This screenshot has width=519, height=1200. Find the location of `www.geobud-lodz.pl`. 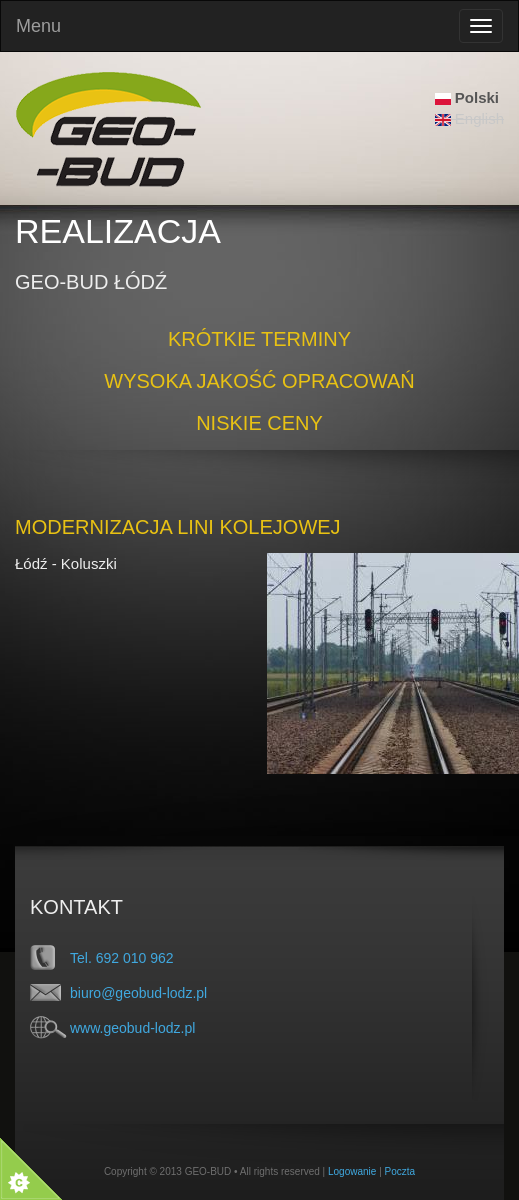

www.geobud-lodz.pl is located at coordinates (132, 1028).